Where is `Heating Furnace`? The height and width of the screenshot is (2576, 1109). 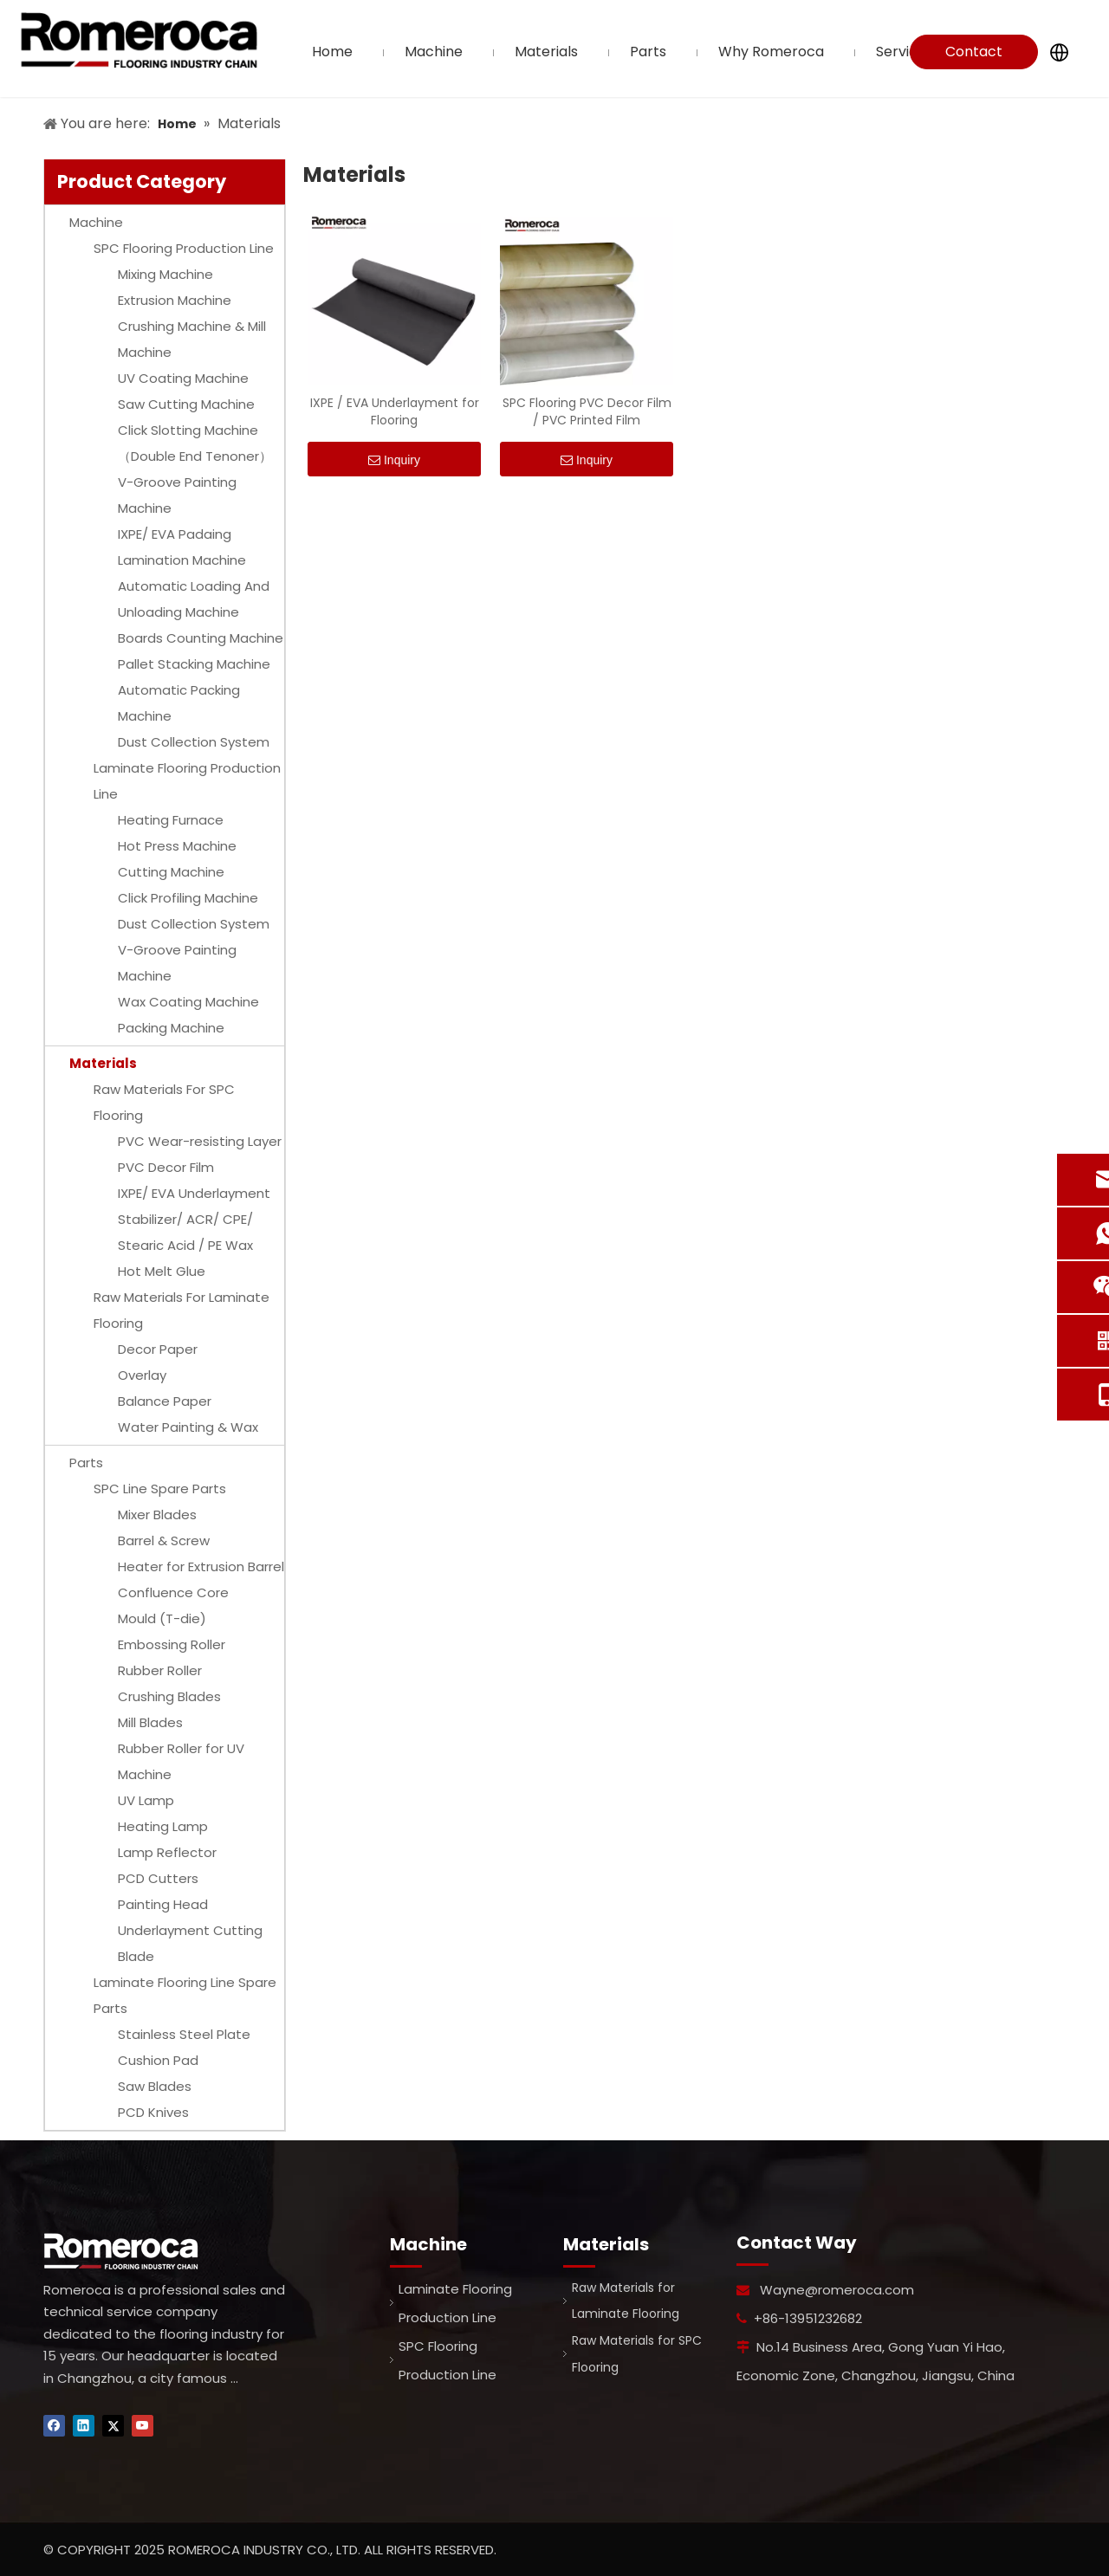
Heating Furnace is located at coordinates (171, 820).